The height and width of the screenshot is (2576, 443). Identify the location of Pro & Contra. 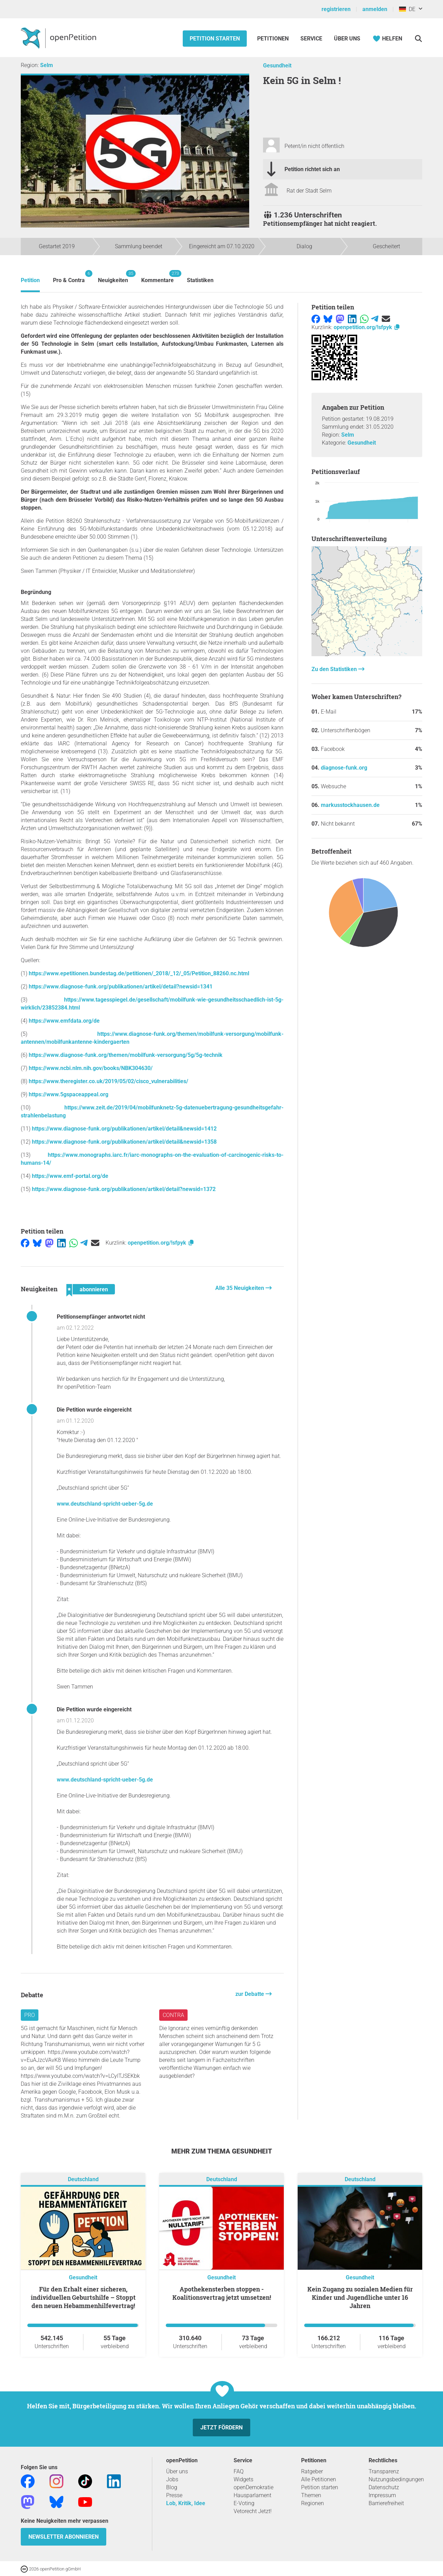
(69, 276).